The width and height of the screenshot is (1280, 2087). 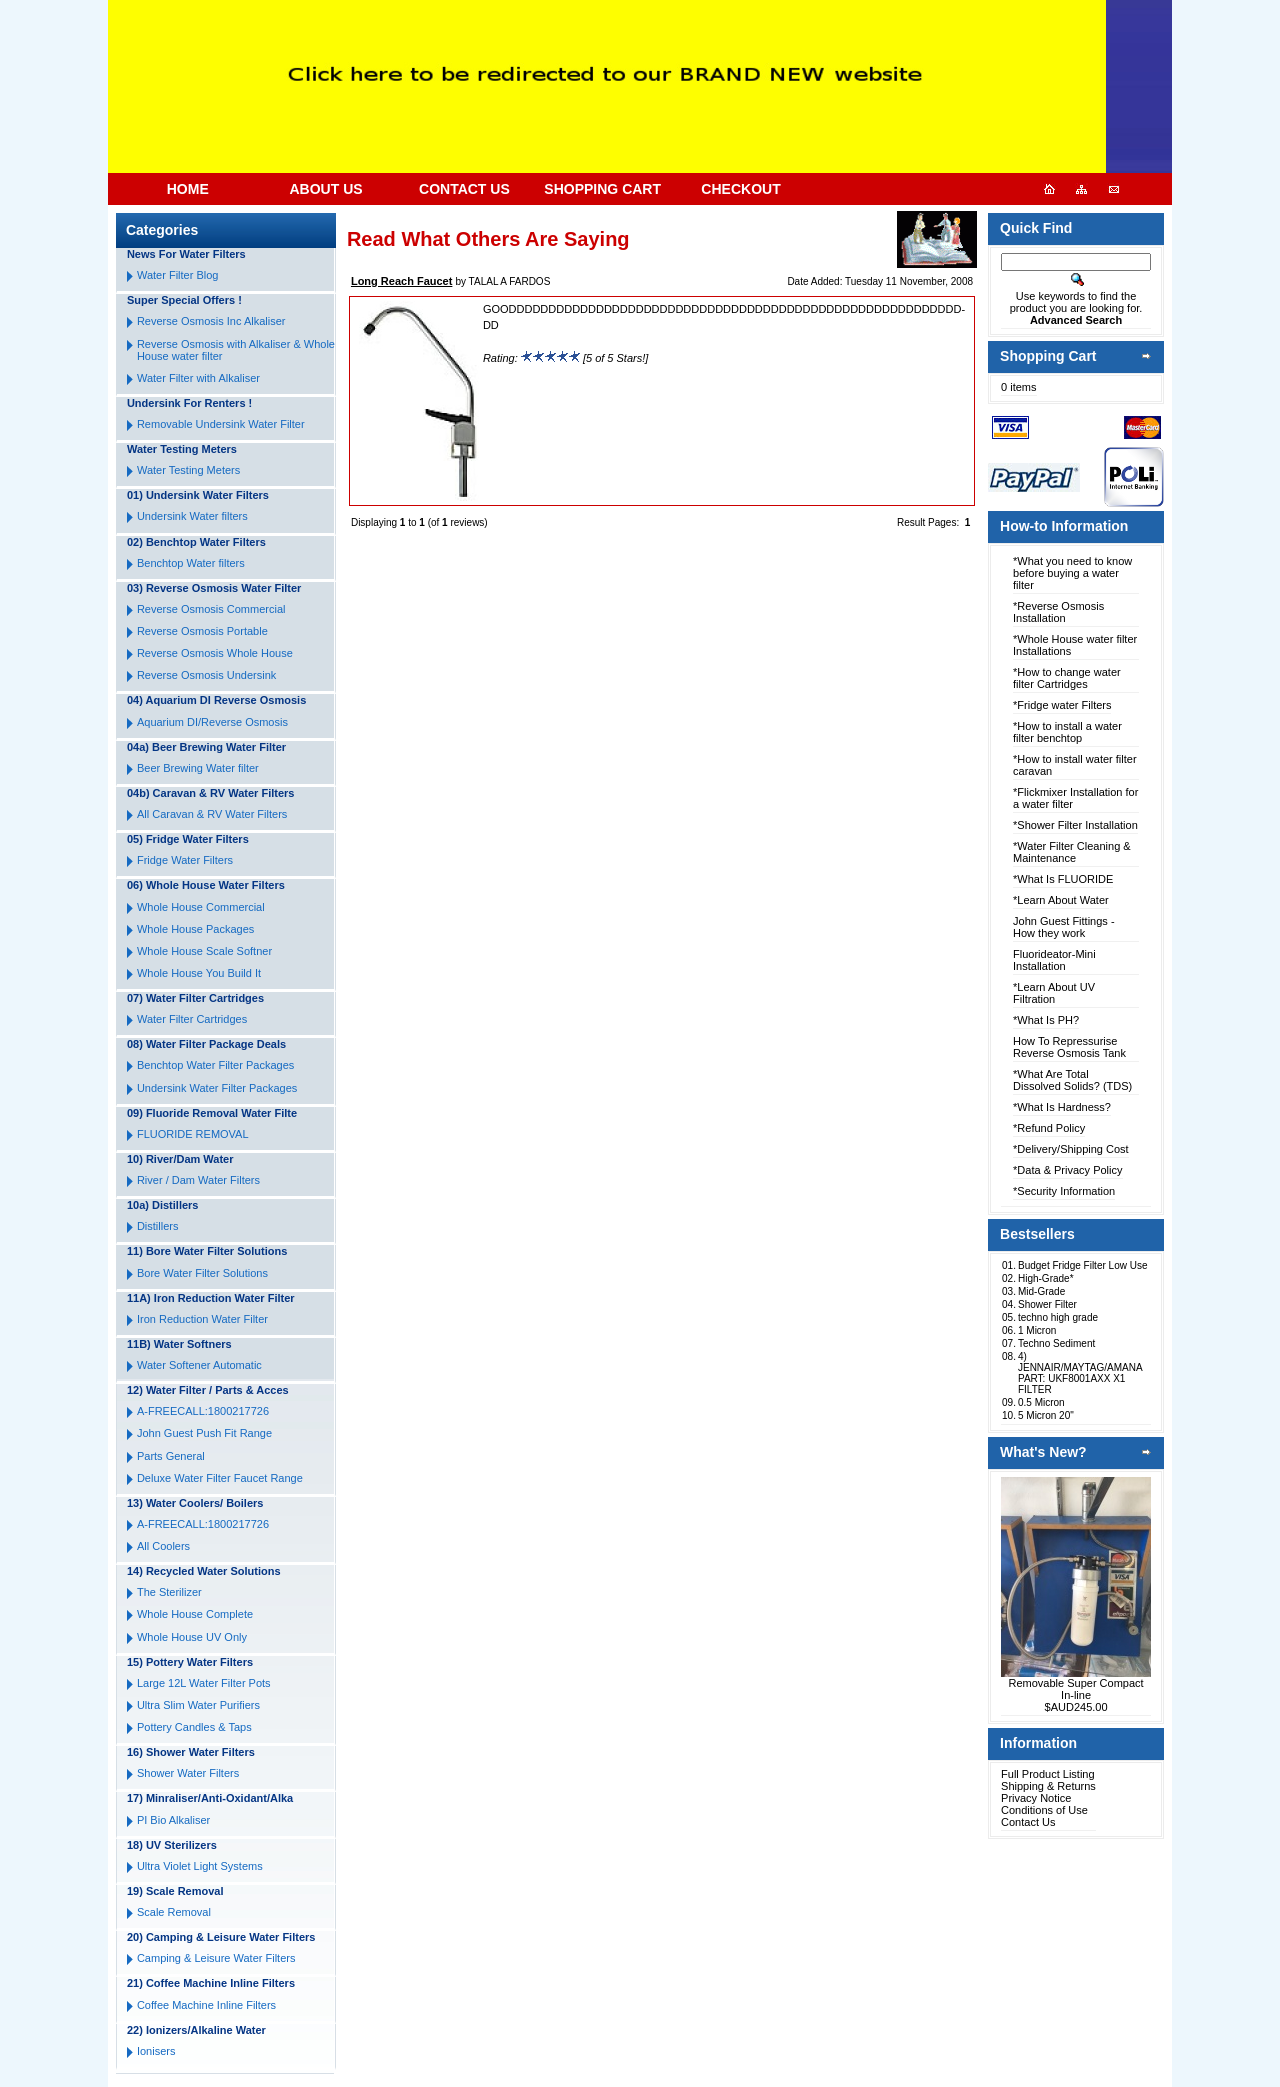 I want to click on *What Is Hardness?, so click(x=1062, y=1107).